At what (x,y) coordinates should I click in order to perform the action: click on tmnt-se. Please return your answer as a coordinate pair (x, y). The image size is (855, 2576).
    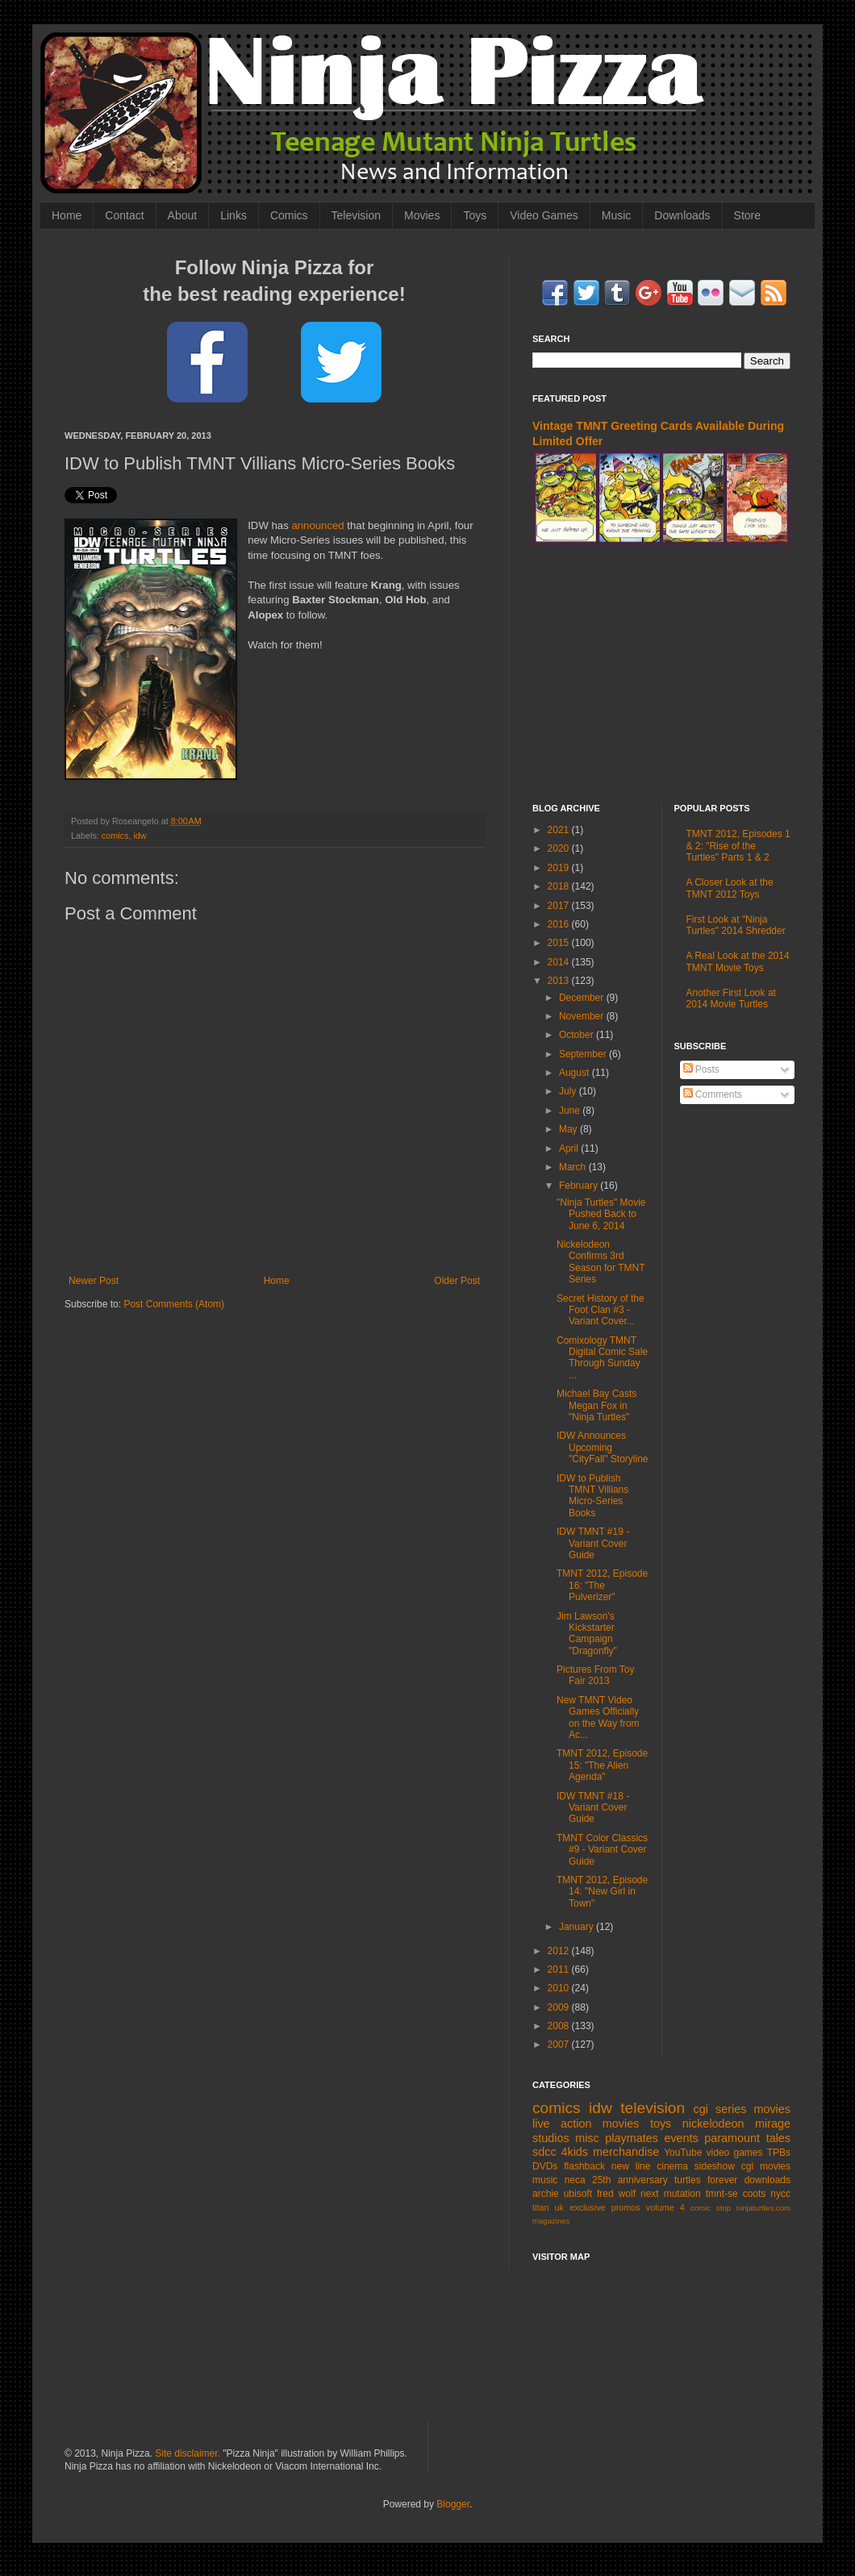
    Looking at the image, I should click on (722, 2193).